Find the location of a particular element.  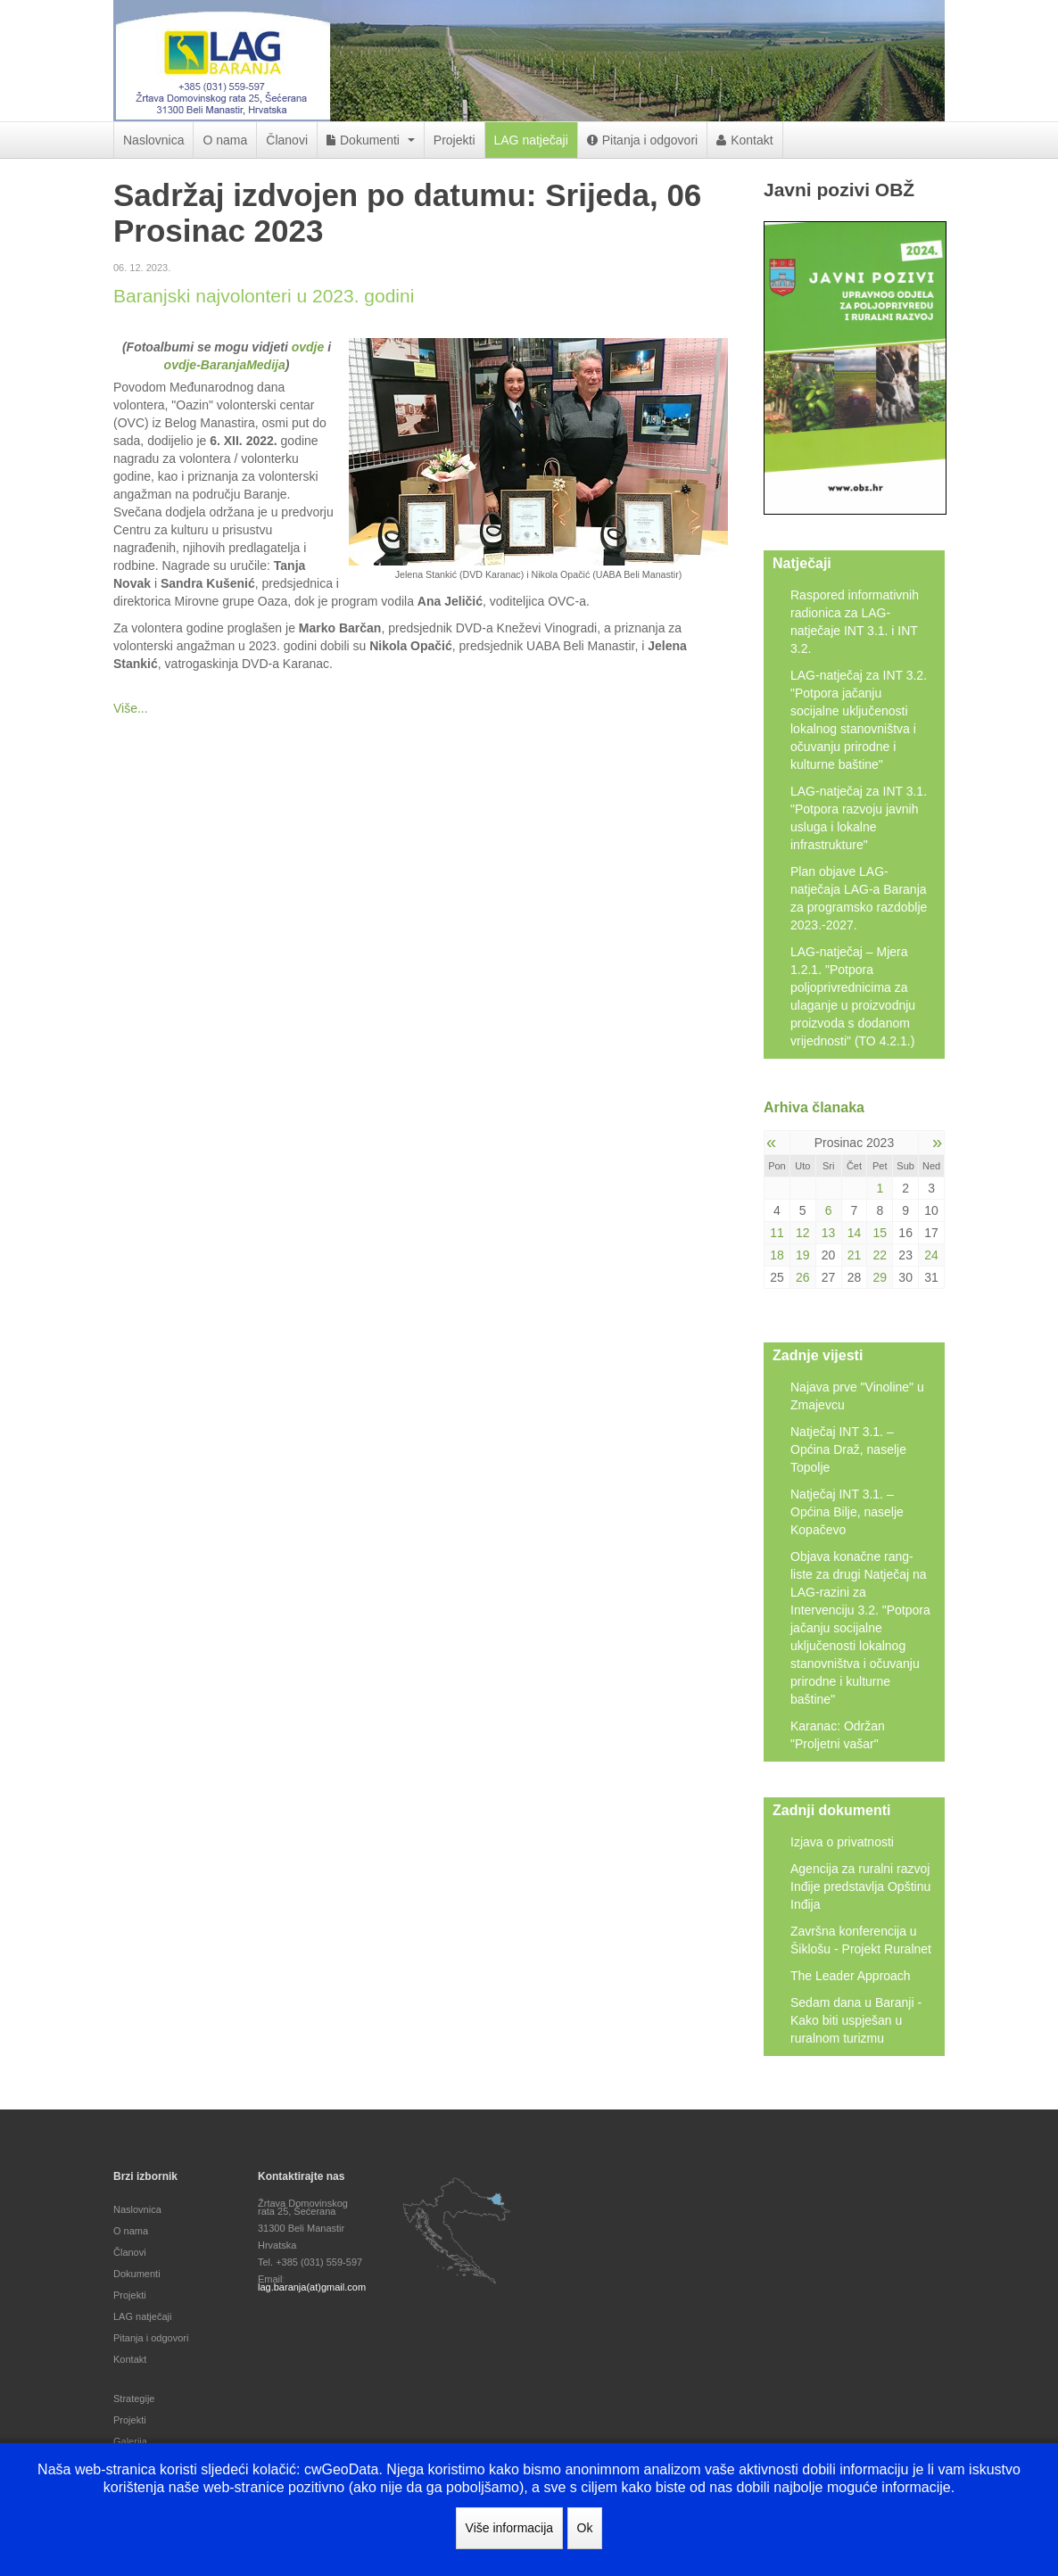

Strategije is located at coordinates (133, 2398).